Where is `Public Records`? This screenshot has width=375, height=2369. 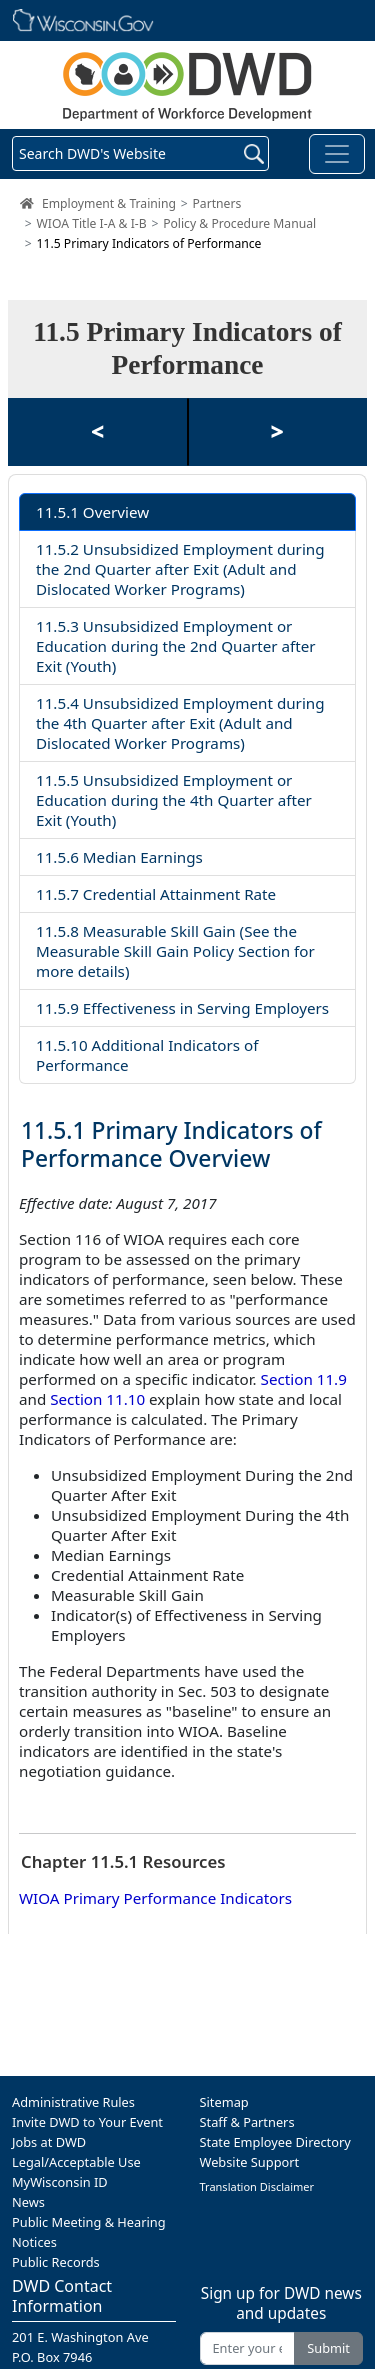
Public Records is located at coordinates (56, 2262).